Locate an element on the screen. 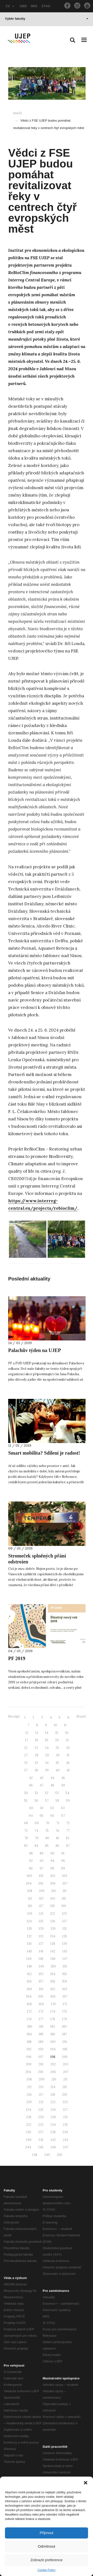 The height and width of the screenshot is (2576, 93). 159 is located at coordinates (64, 1981).